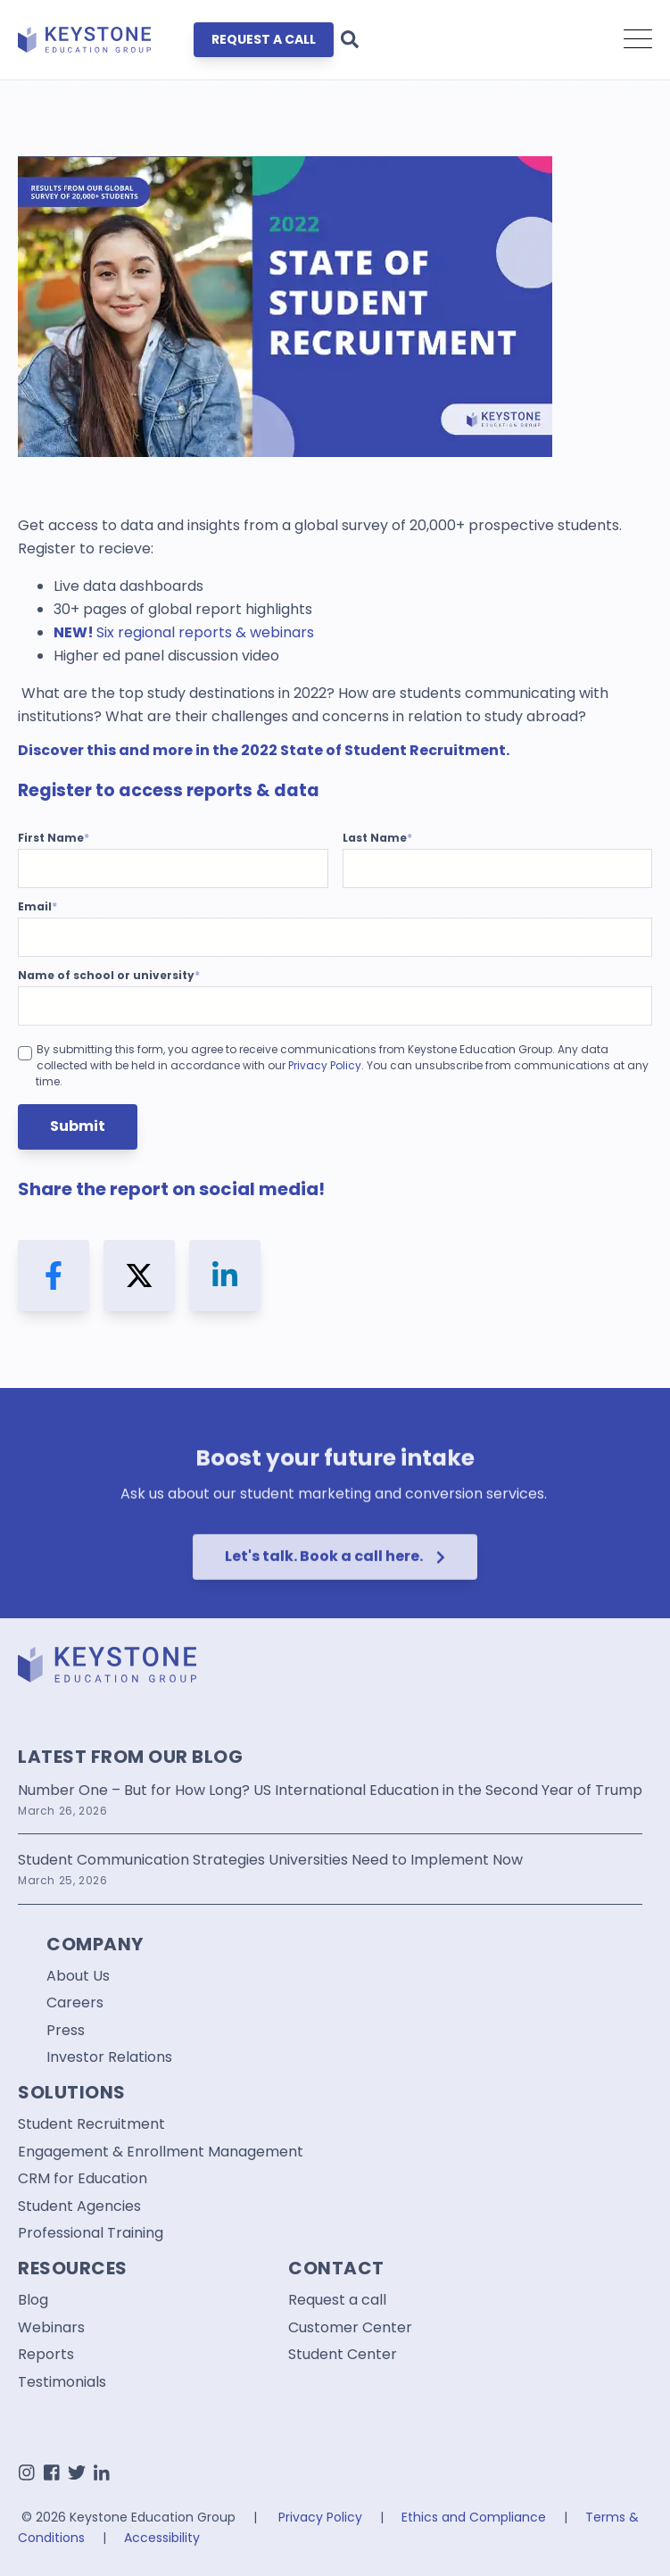  What do you see at coordinates (74, 2003) in the screenshot?
I see `Careers [menuitem]` at bounding box center [74, 2003].